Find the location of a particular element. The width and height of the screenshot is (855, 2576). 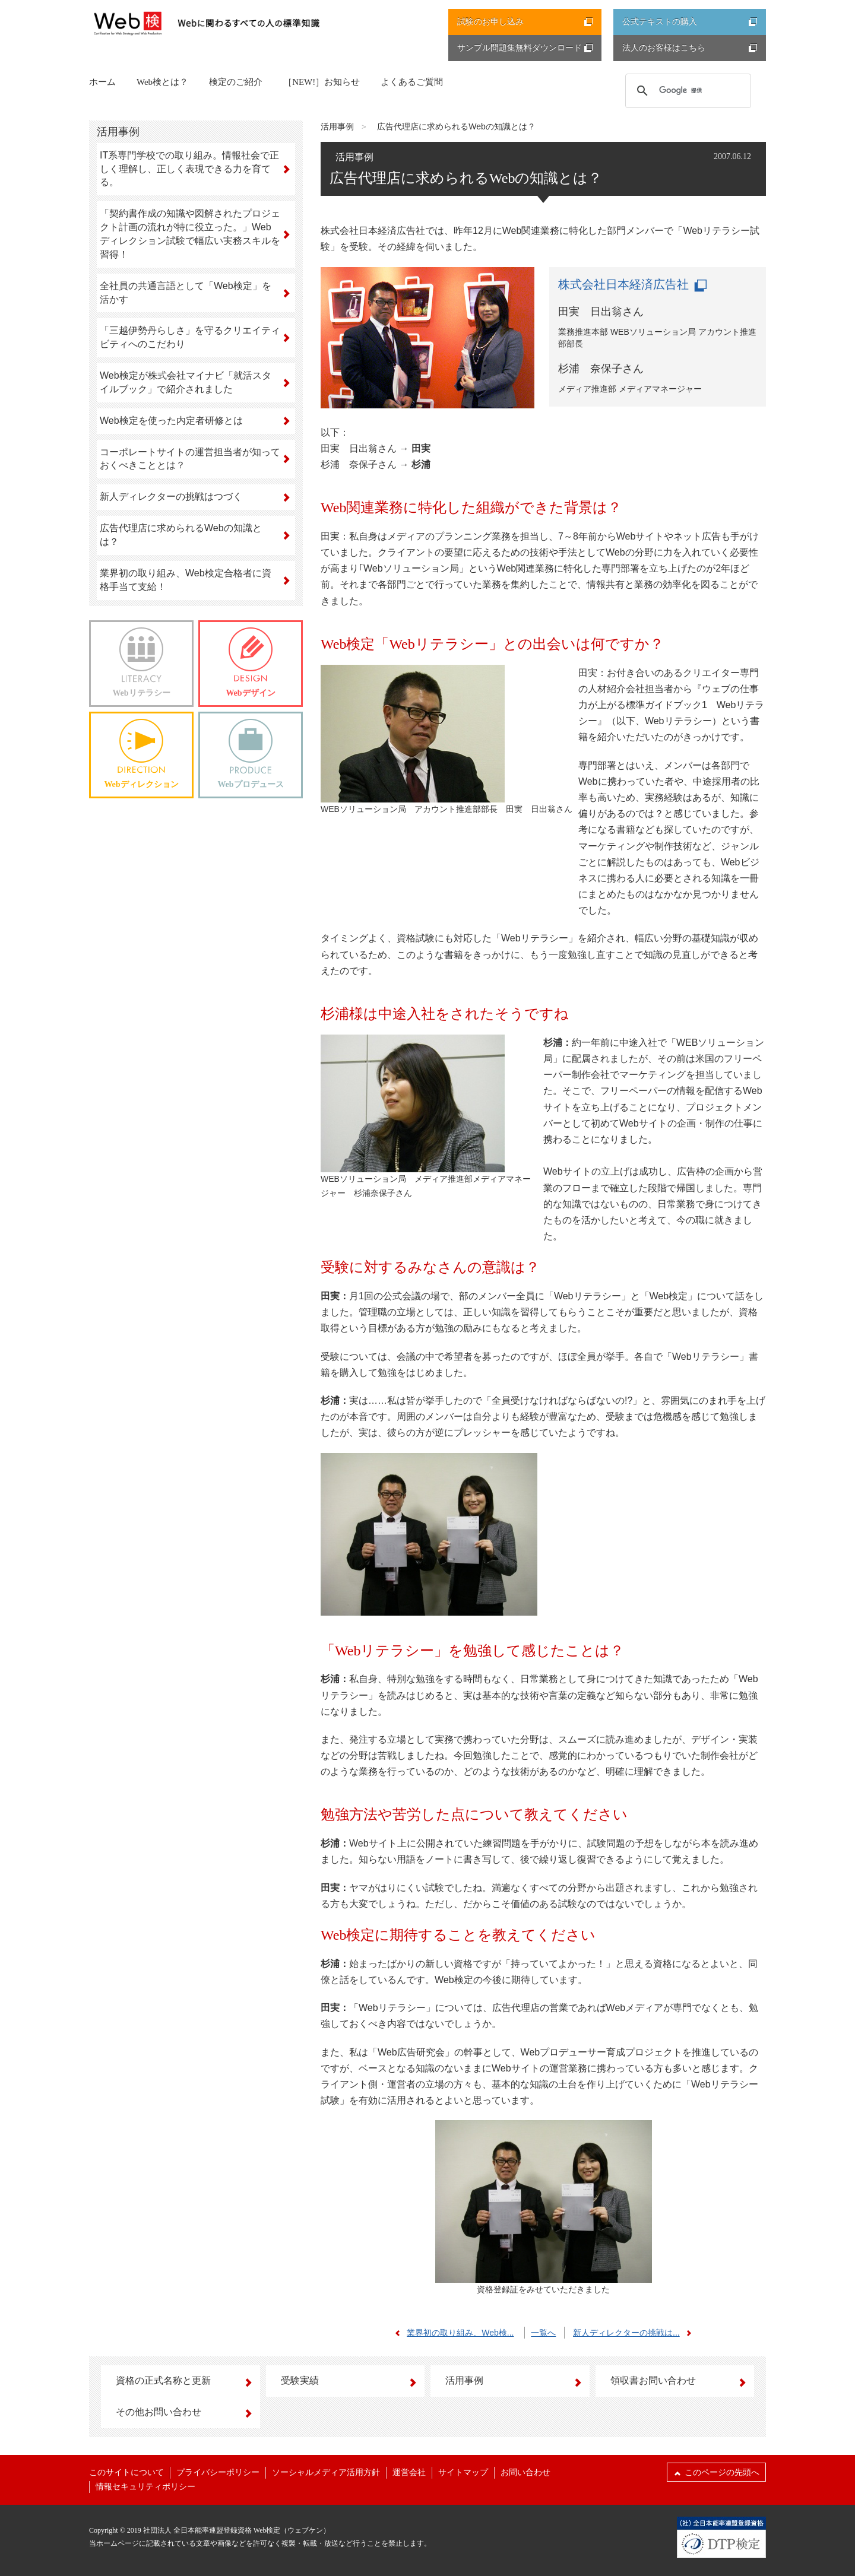

お問い合わせ is located at coordinates (525, 2472).